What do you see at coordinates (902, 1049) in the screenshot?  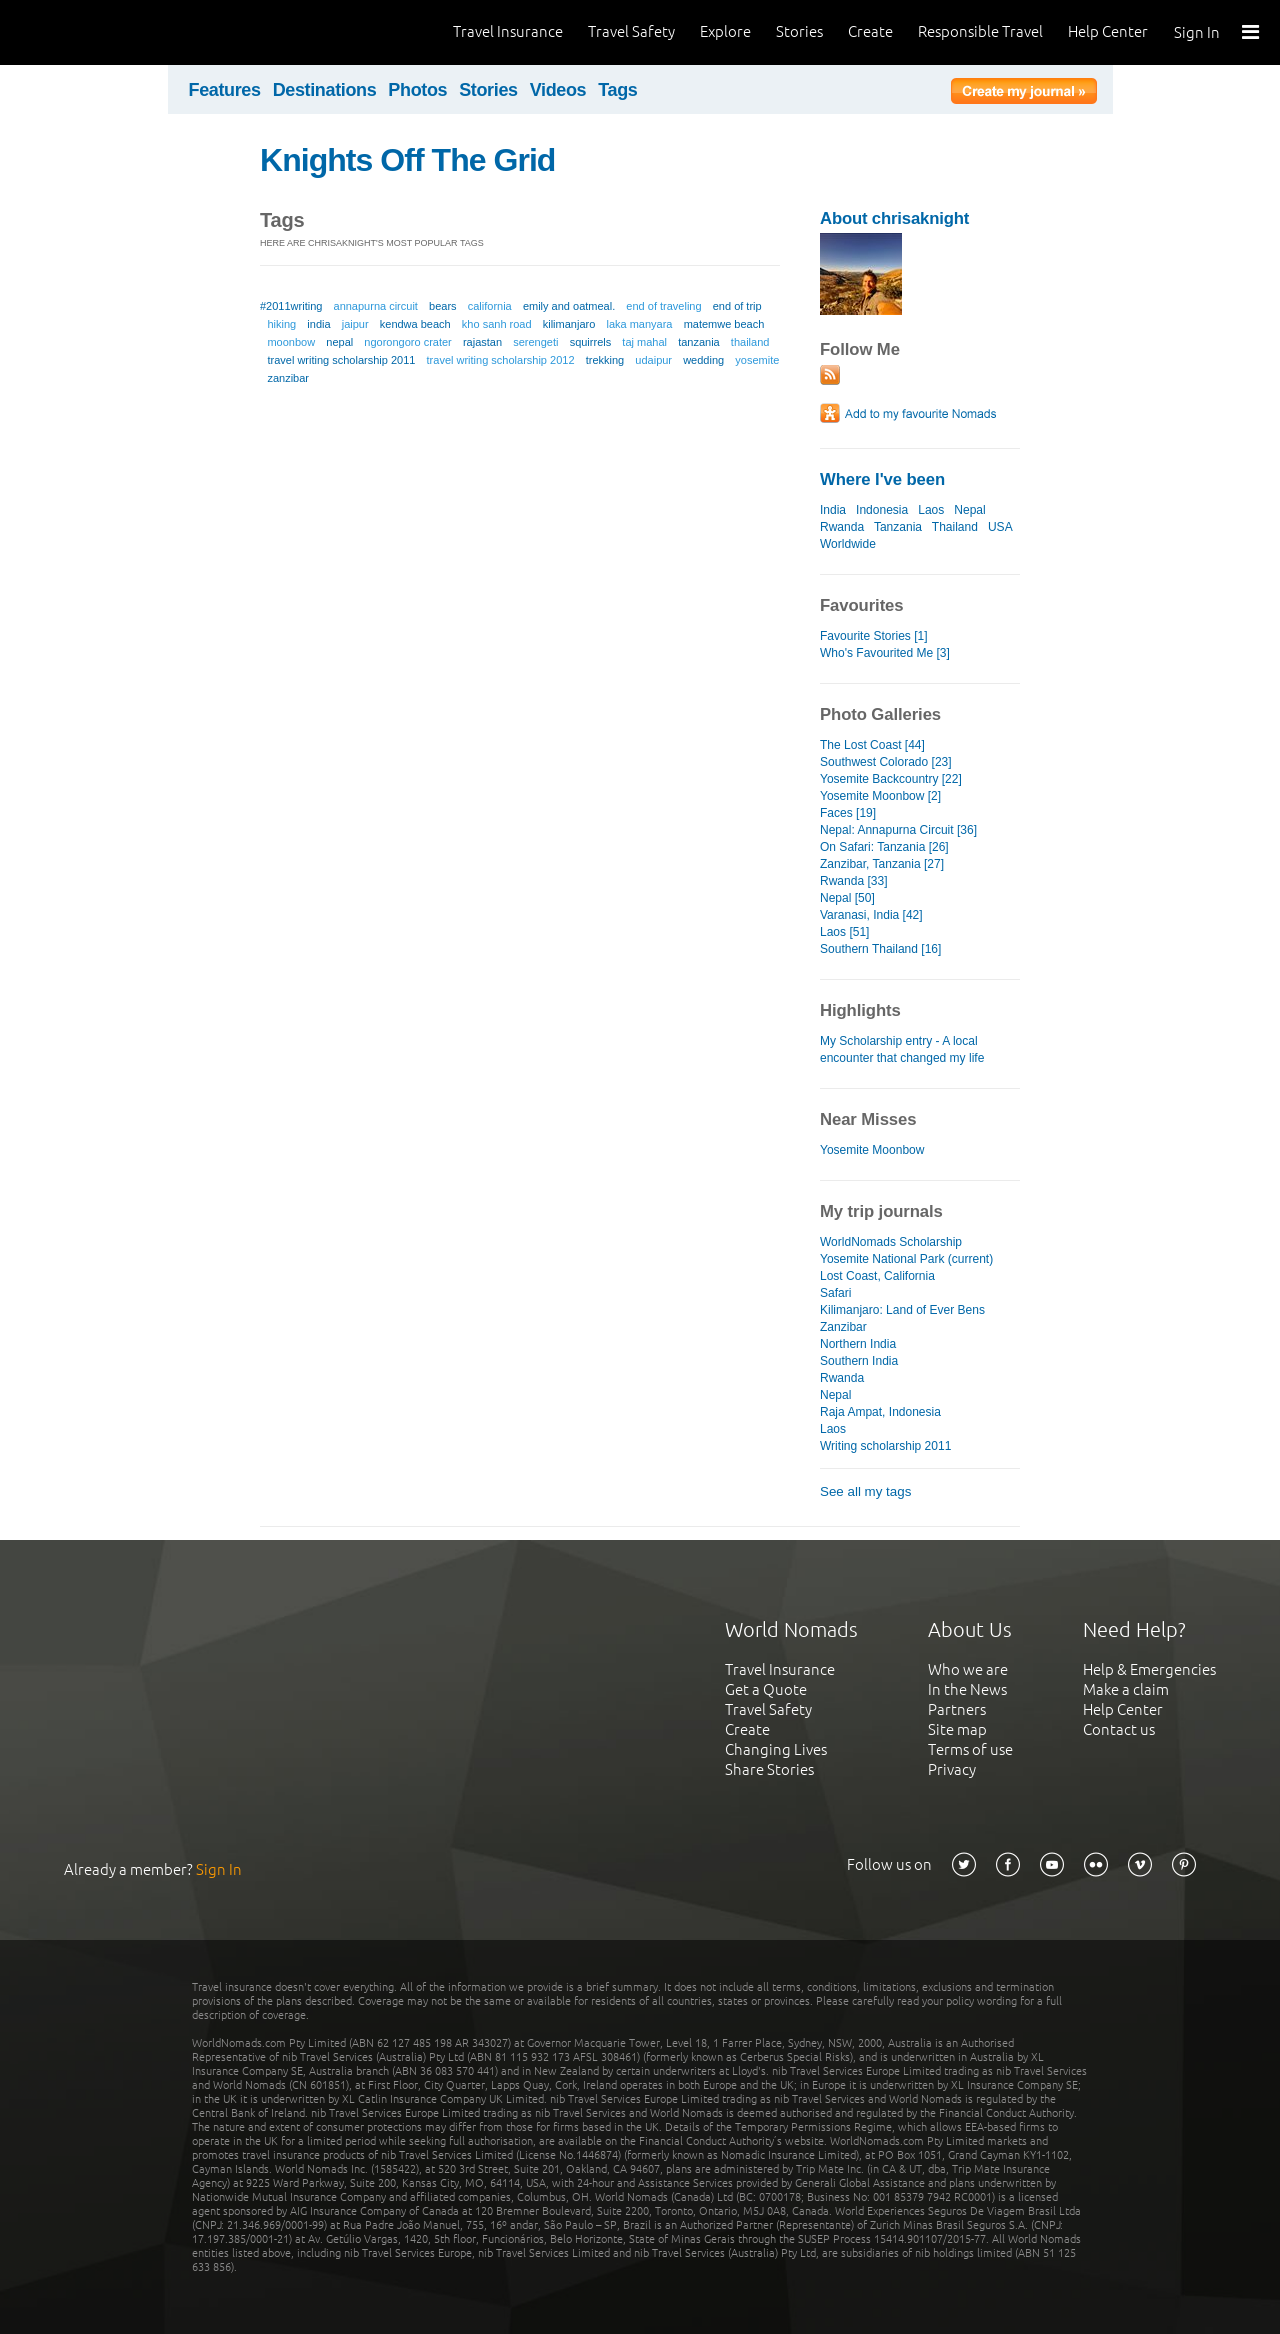 I see `My Scholarship entry - A local encounter that changed my life` at bounding box center [902, 1049].